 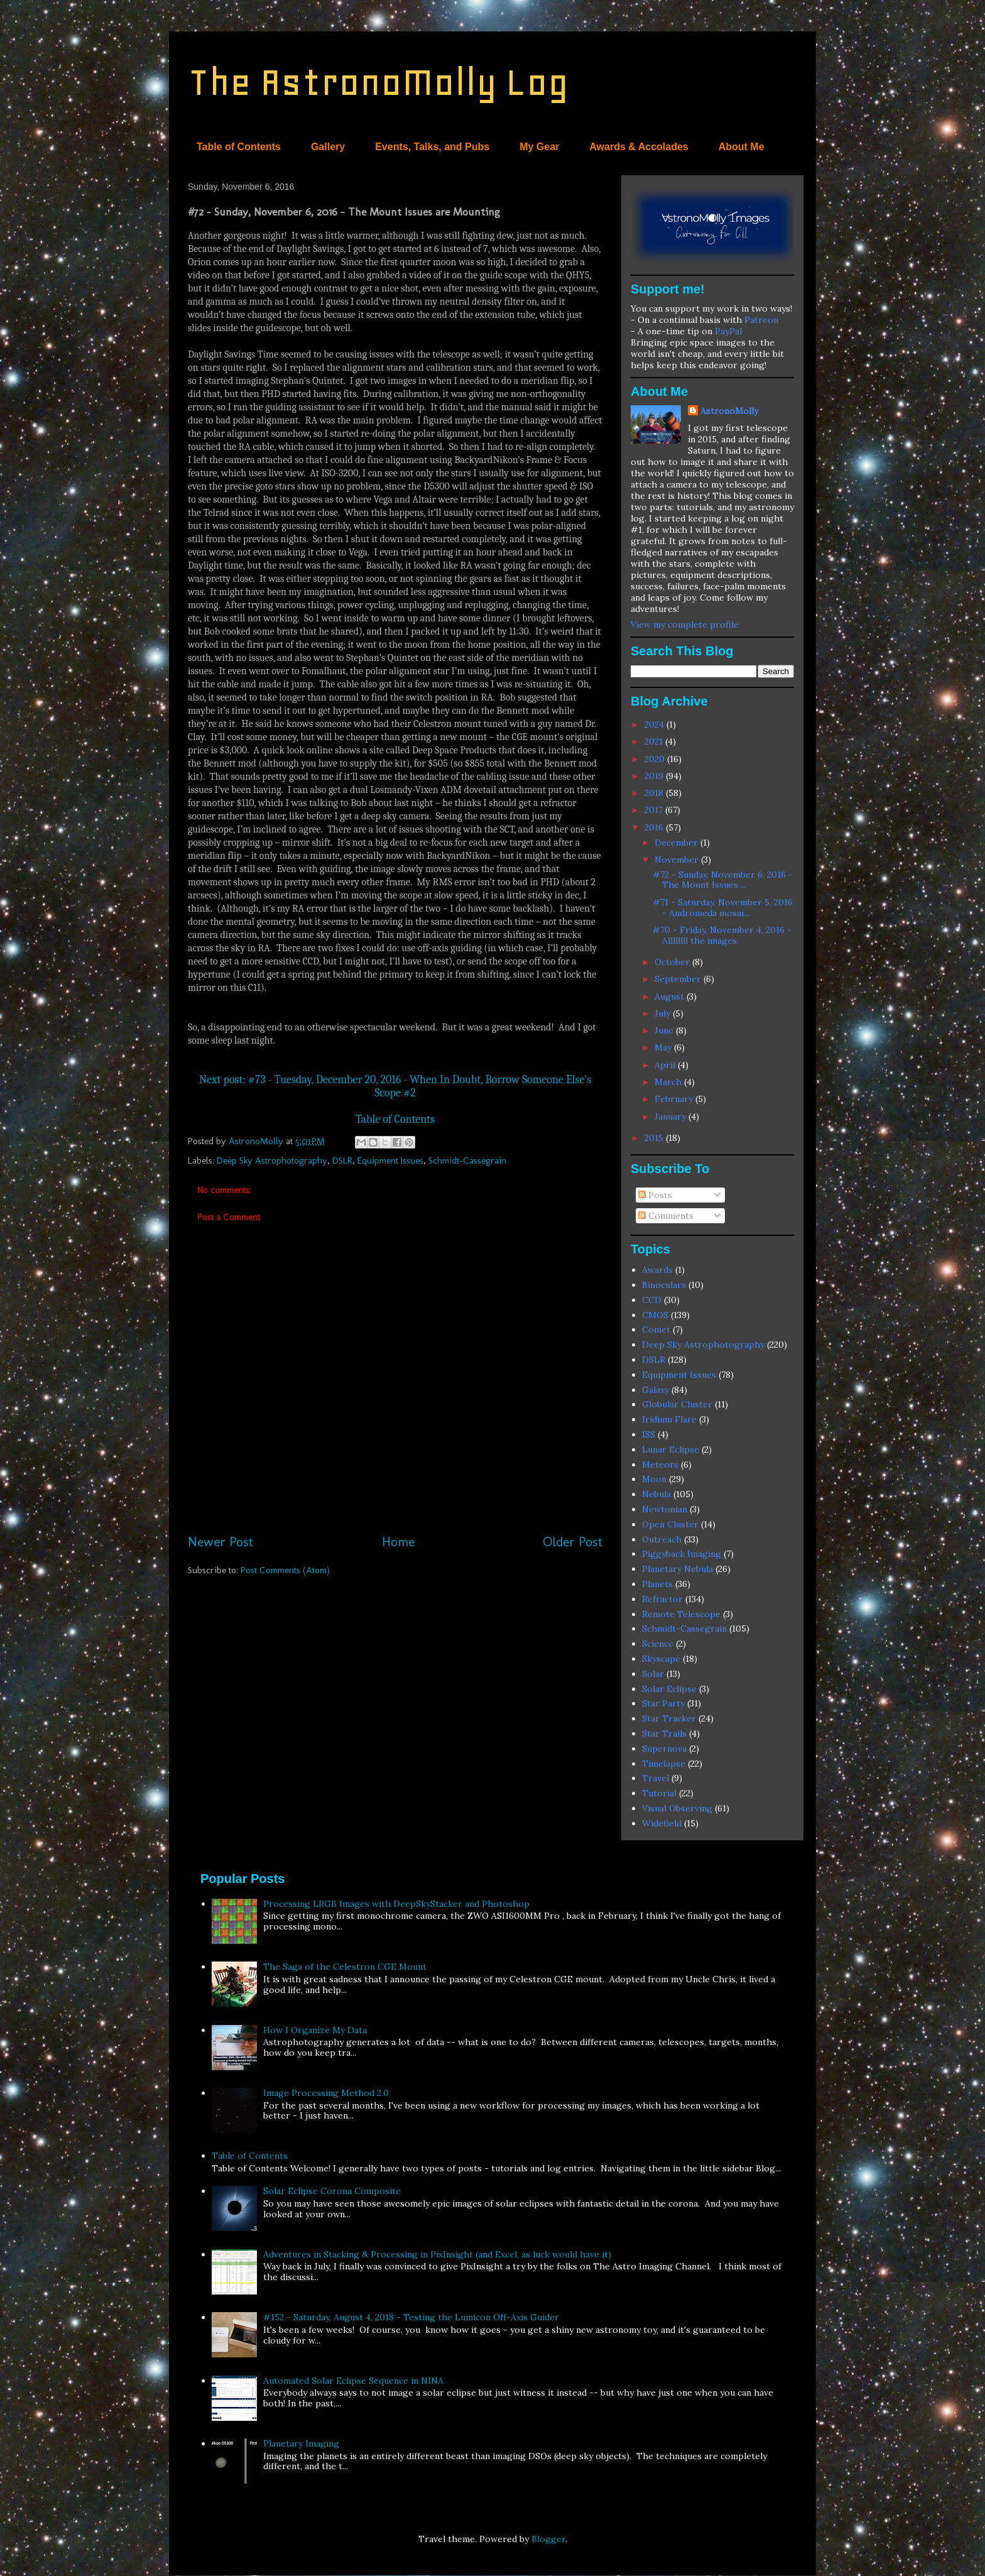 I want to click on Supernova, so click(x=664, y=1748).